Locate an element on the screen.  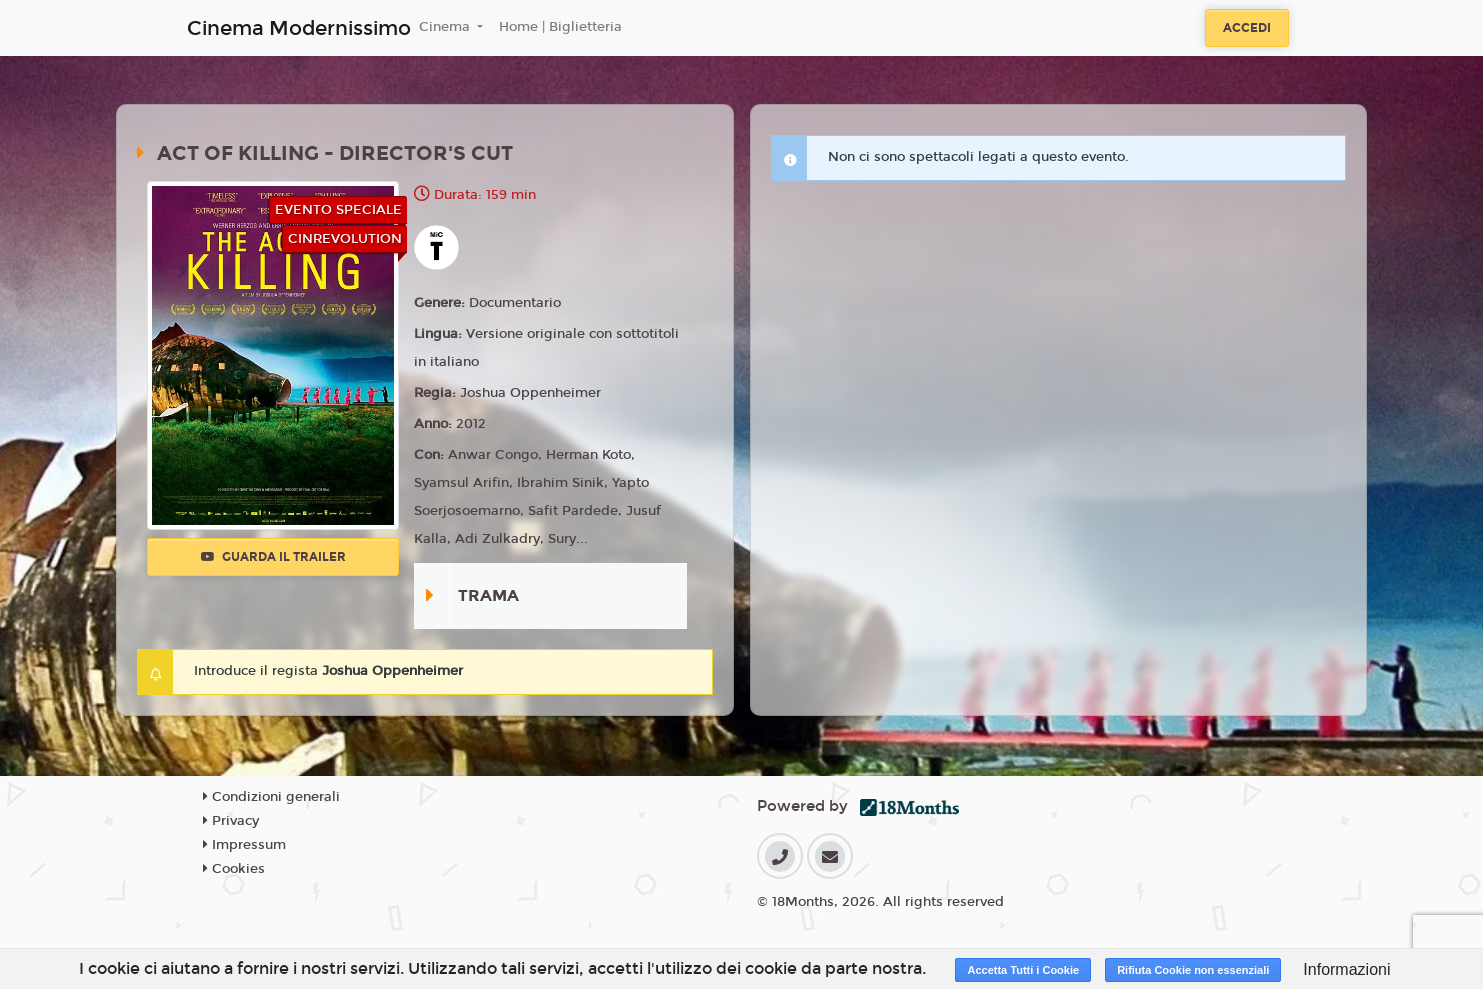
Guarda il trailer is located at coordinates (273, 557).